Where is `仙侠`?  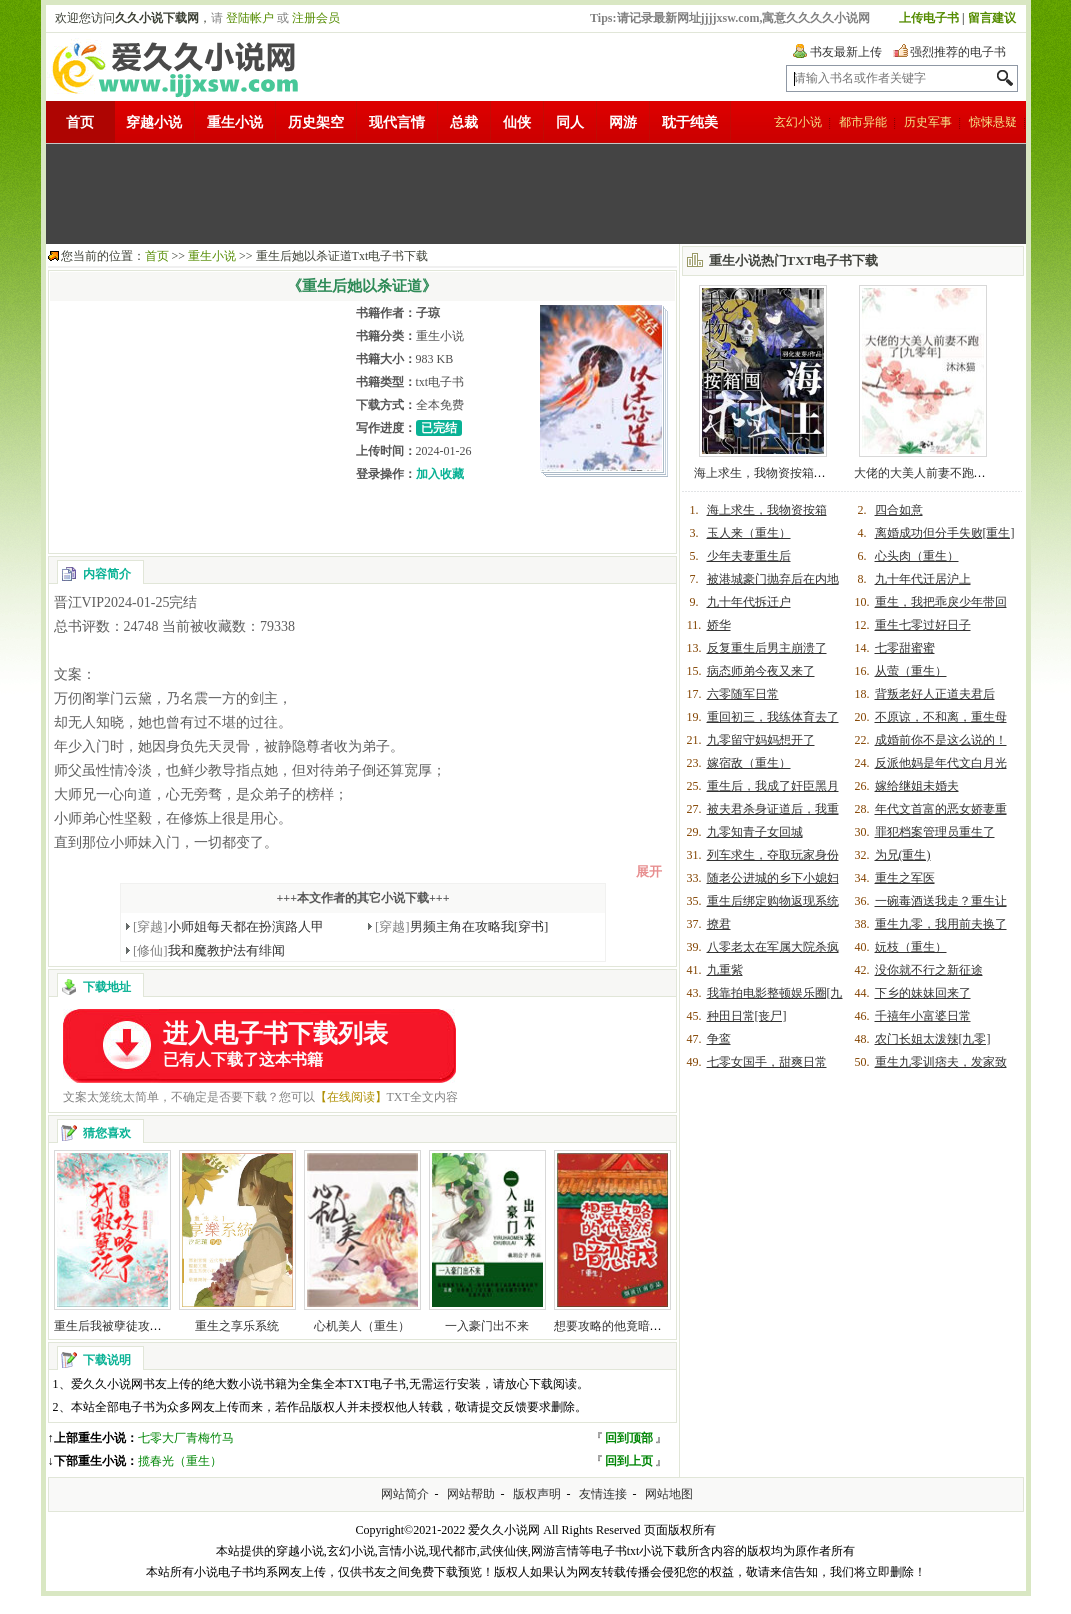
仙侠 is located at coordinates (517, 122).